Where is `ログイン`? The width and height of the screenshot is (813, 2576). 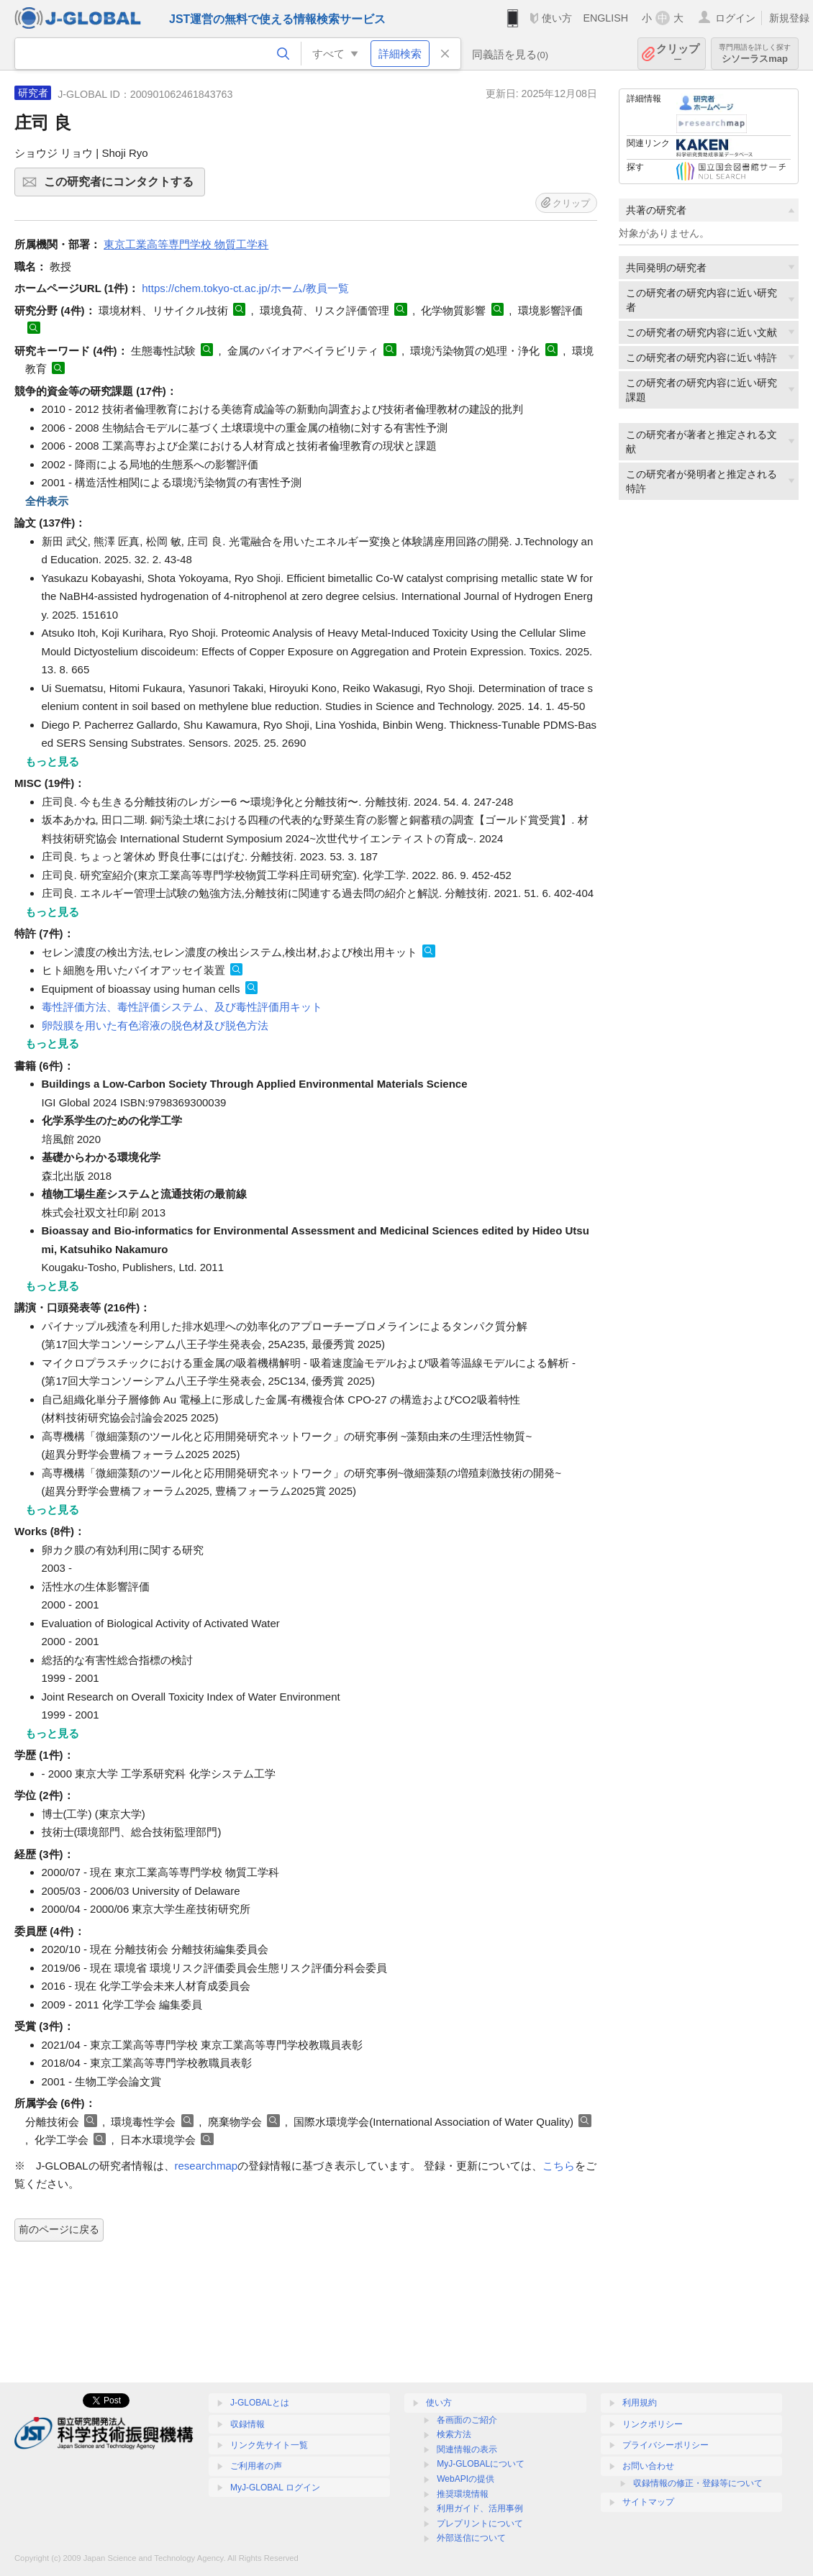
ログイン is located at coordinates (735, 18).